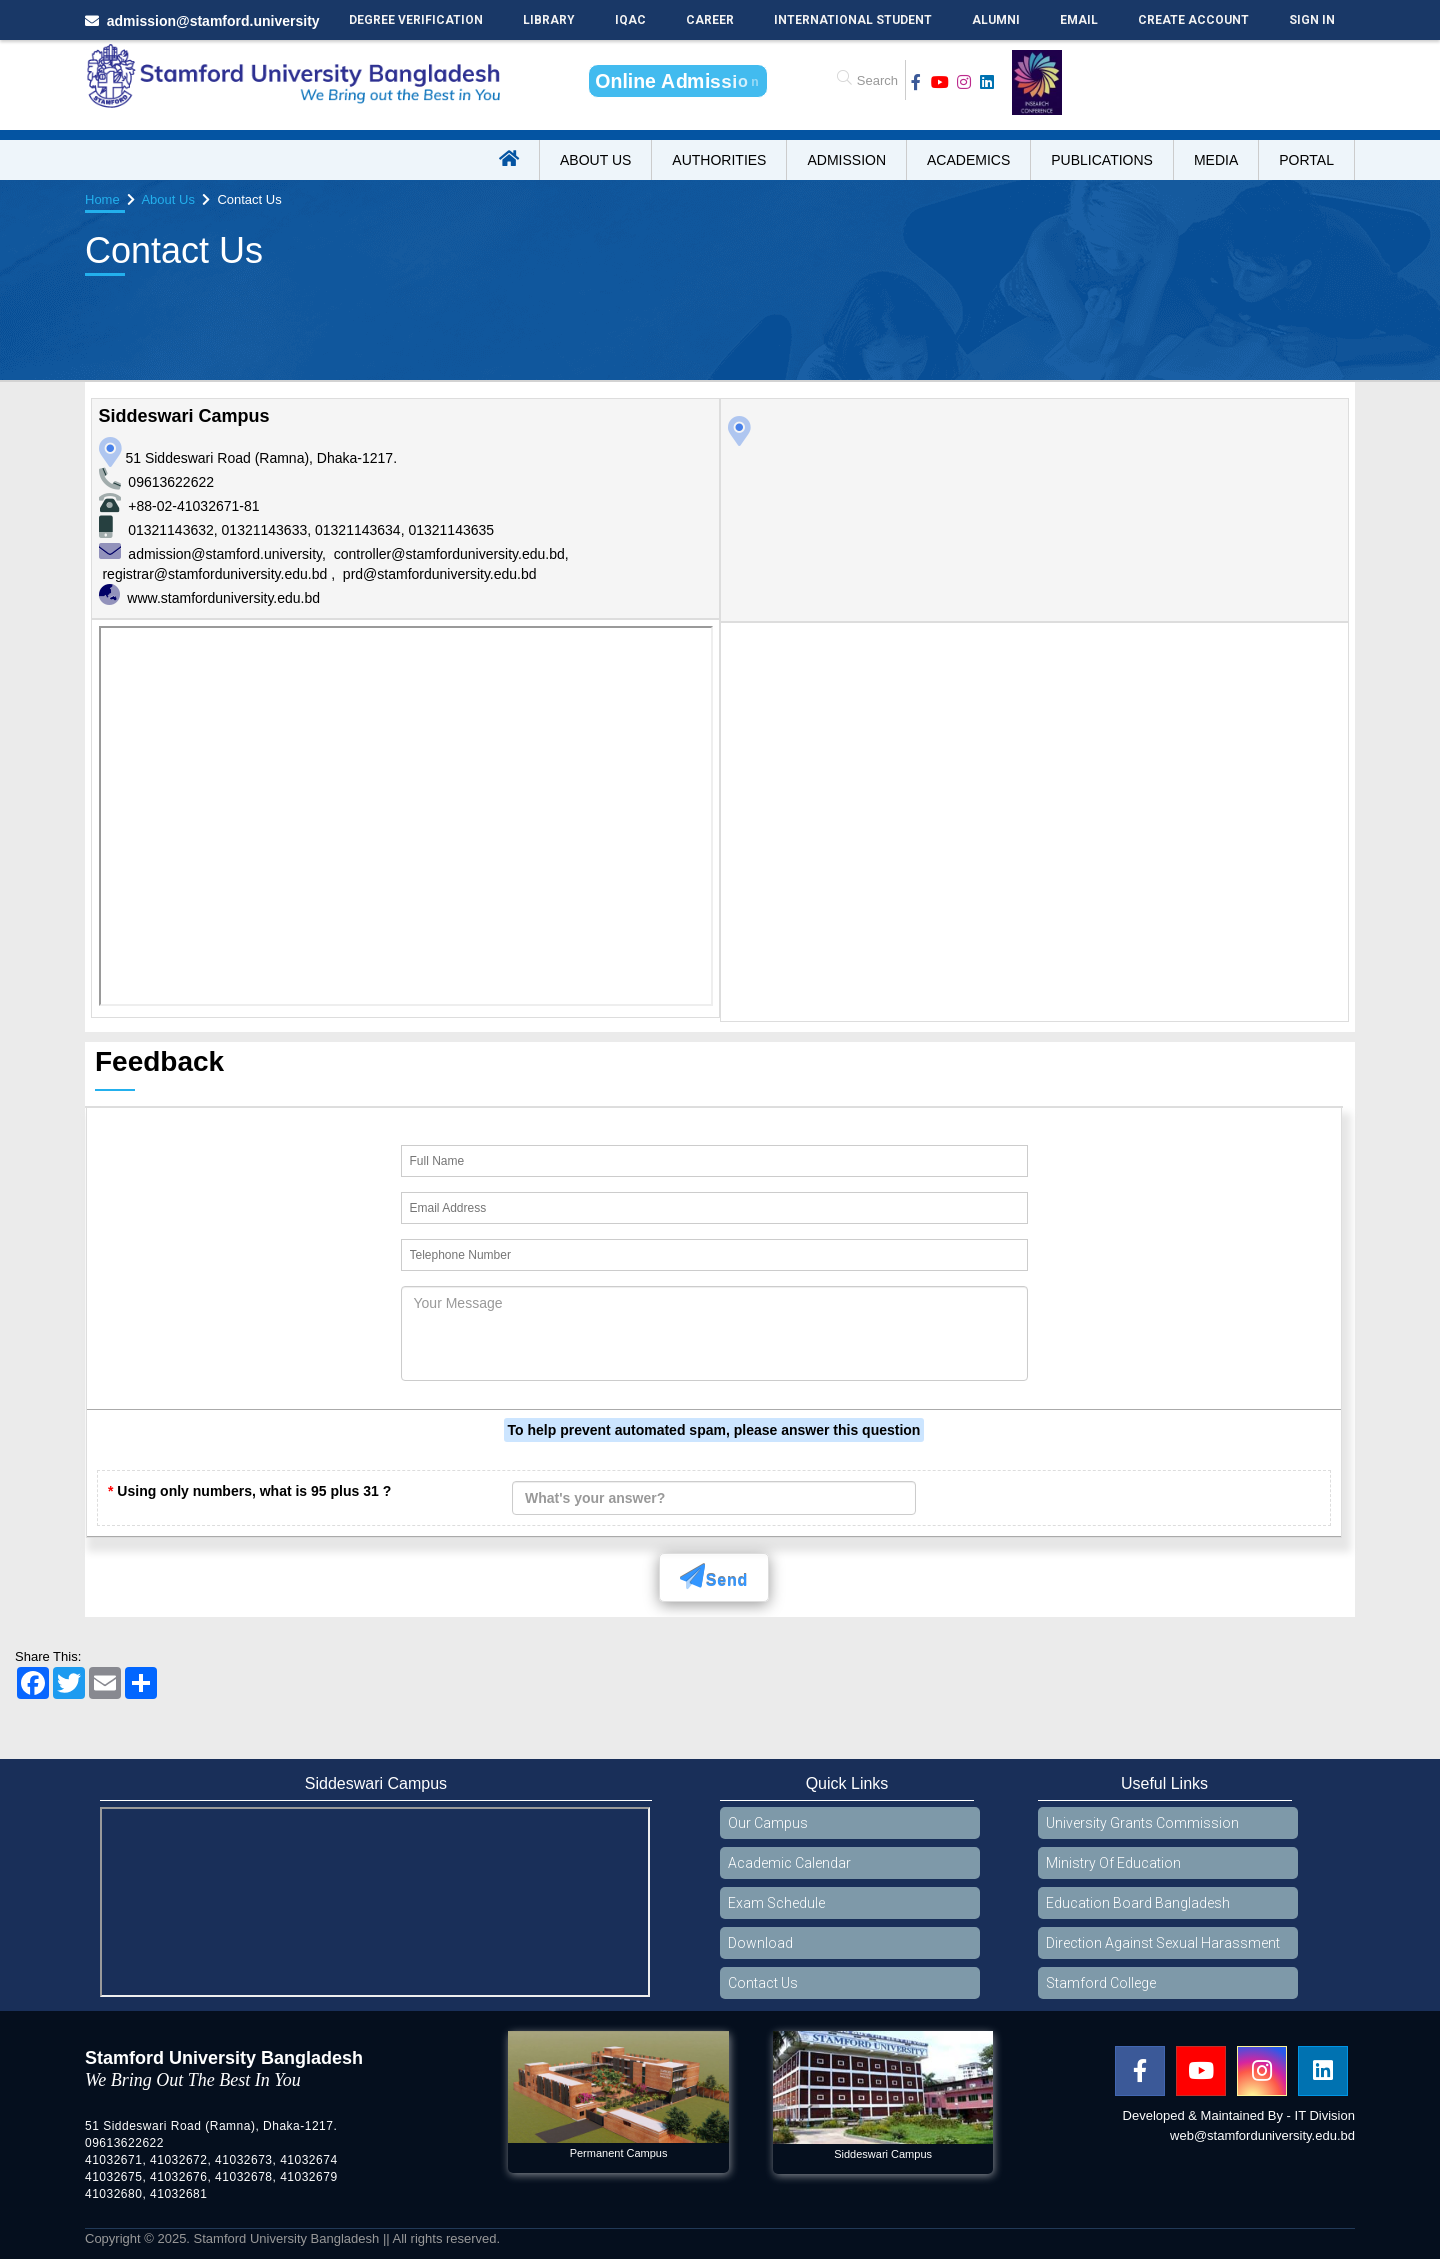  Describe the element at coordinates (268, 530) in the screenshot. I see `01321143633,` at that location.